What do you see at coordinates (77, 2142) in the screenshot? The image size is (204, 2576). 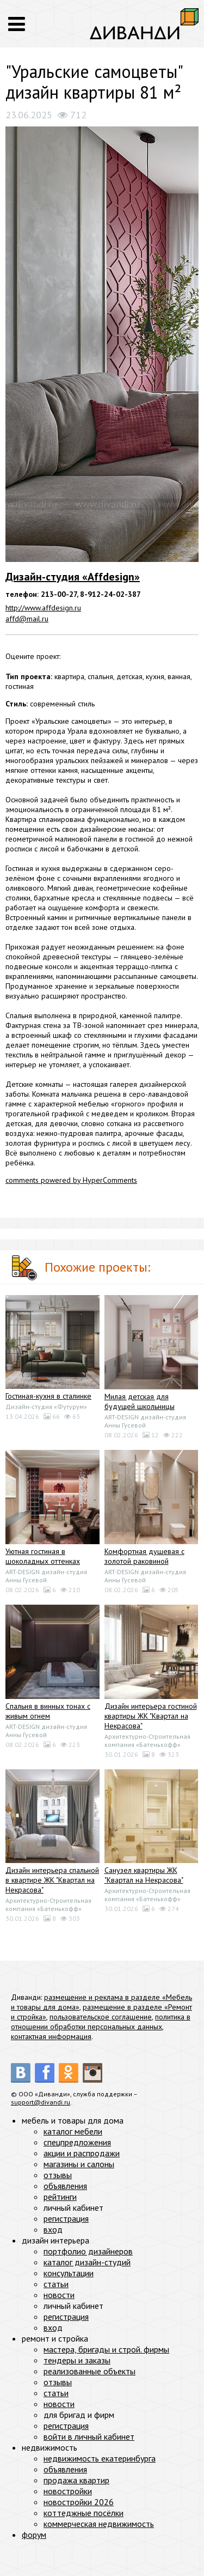 I see `спецпредложения` at bounding box center [77, 2142].